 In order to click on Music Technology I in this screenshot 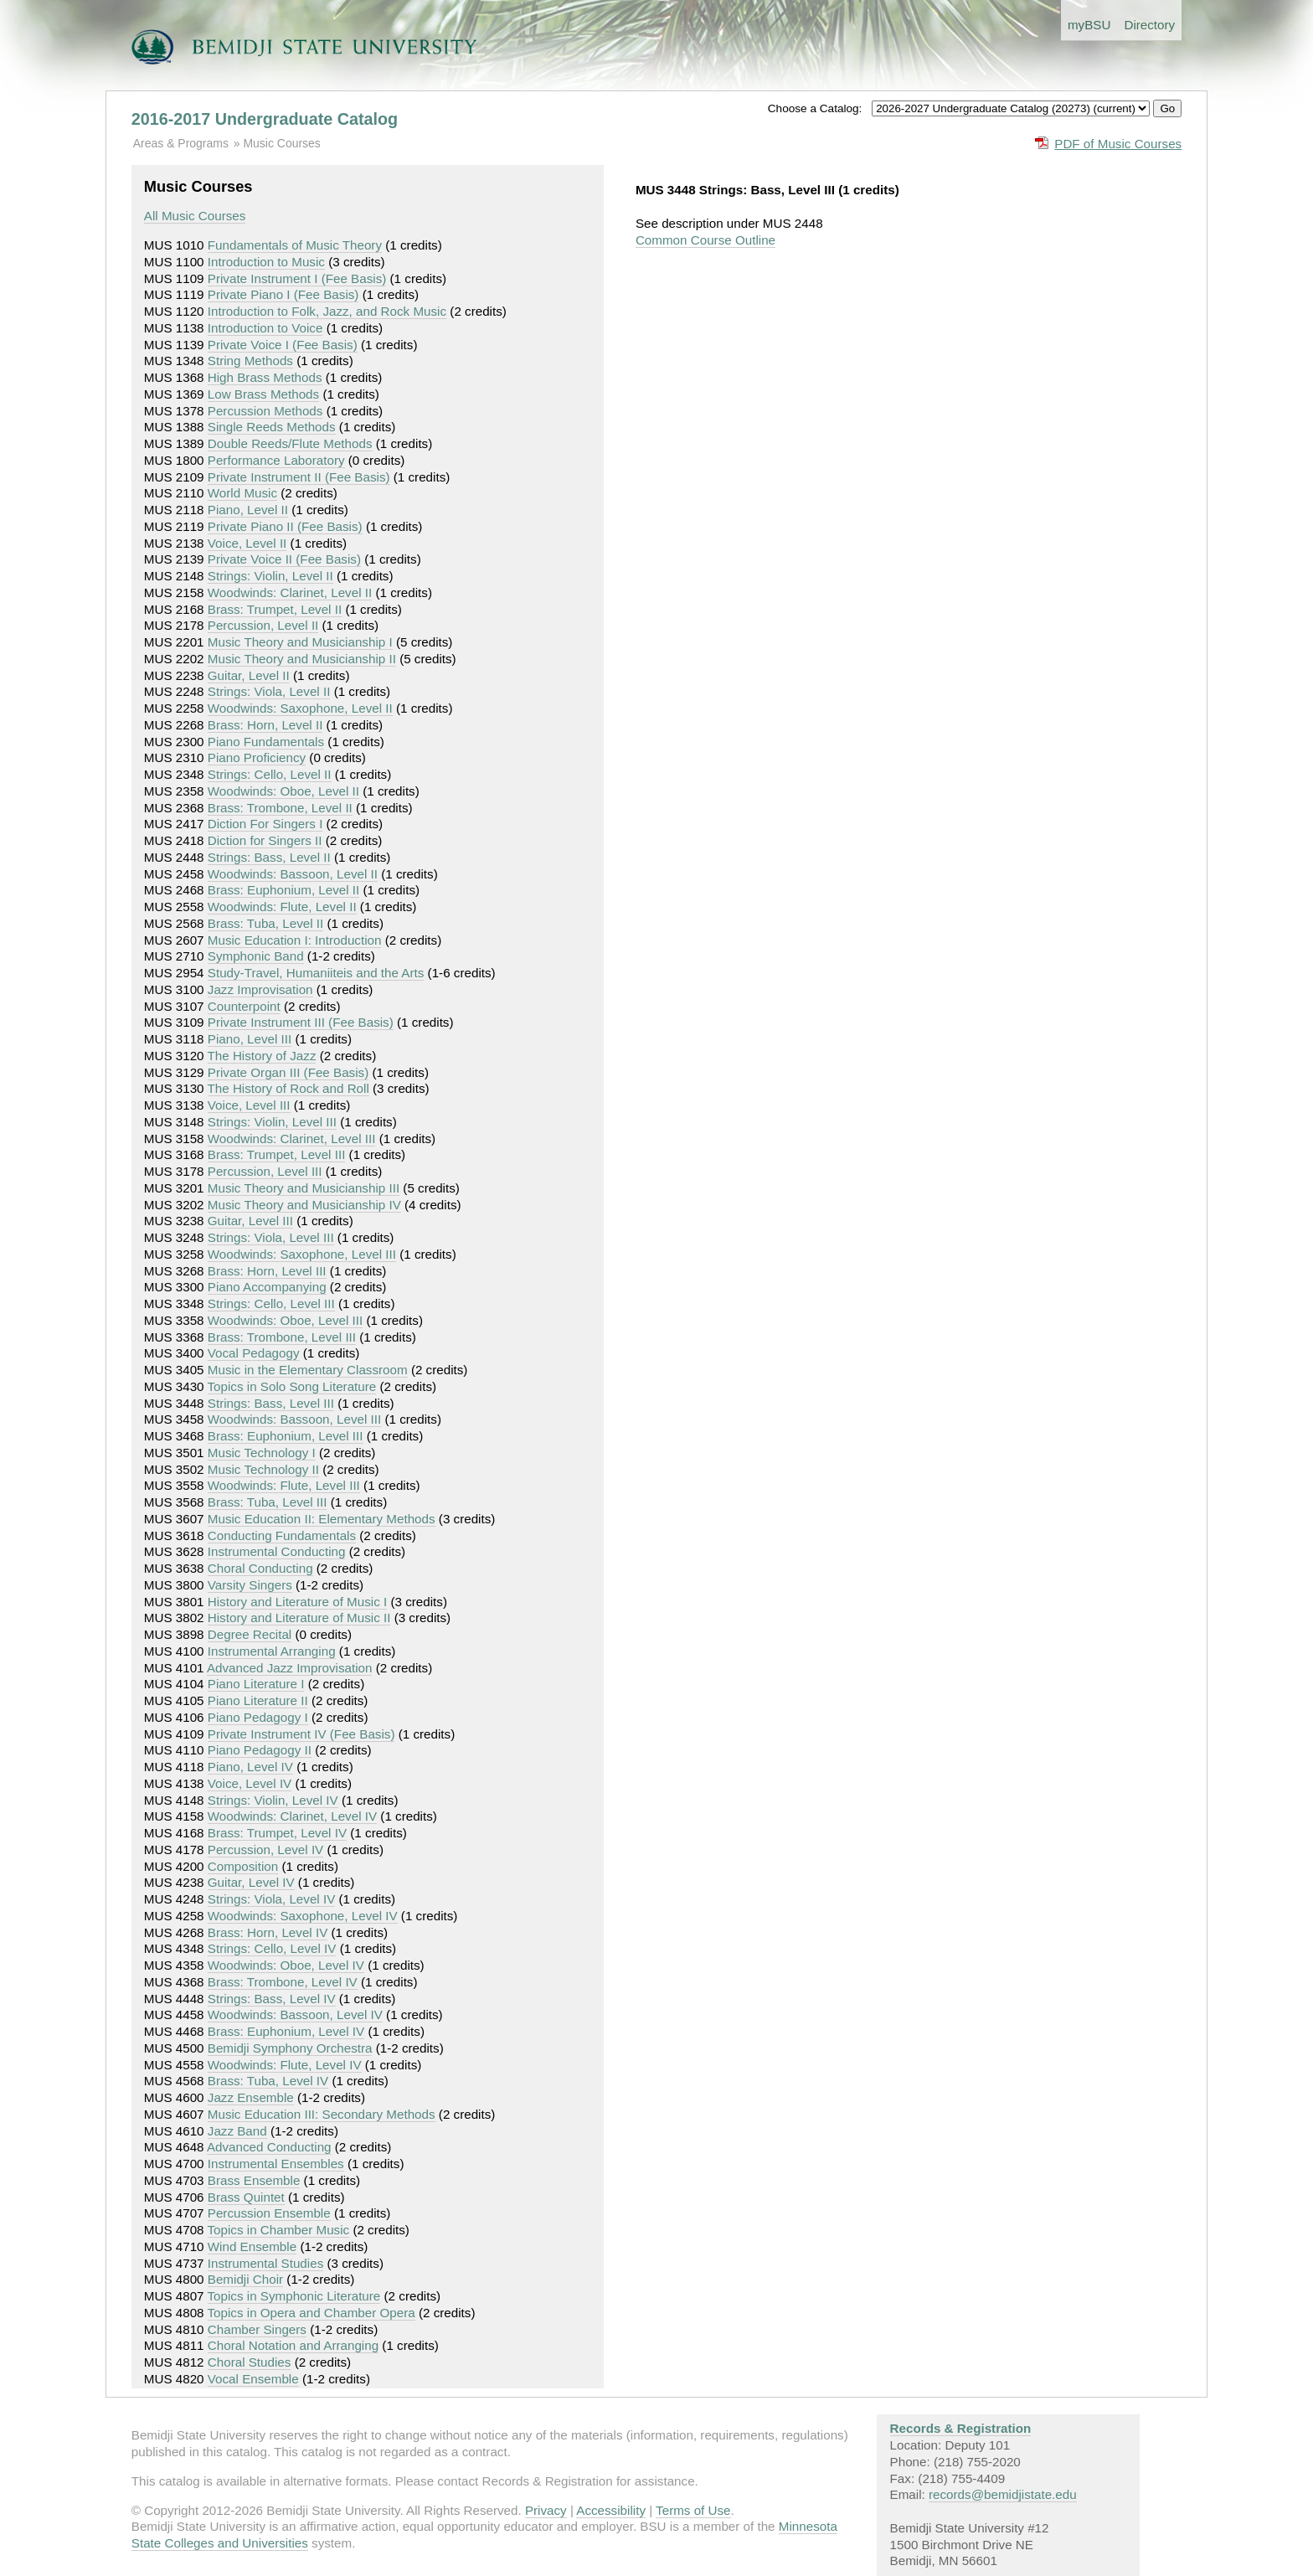, I will do `click(262, 1452)`.